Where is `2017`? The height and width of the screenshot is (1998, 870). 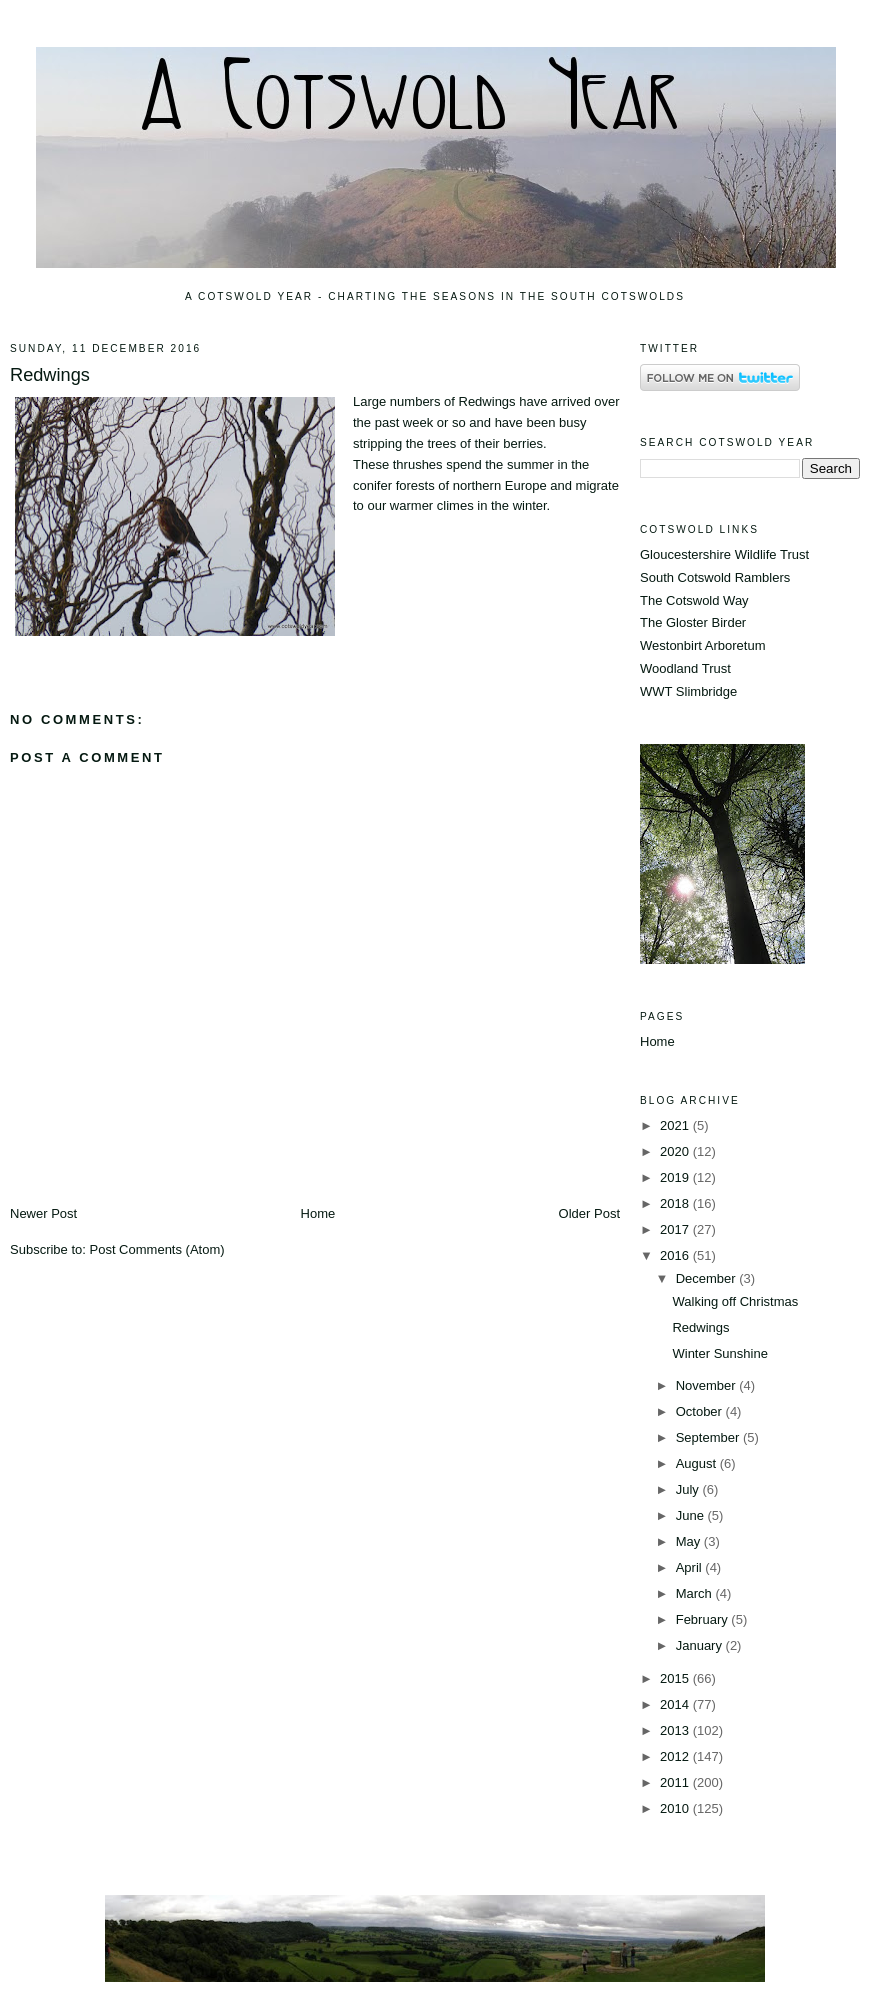 2017 is located at coordinates (676, 1229).